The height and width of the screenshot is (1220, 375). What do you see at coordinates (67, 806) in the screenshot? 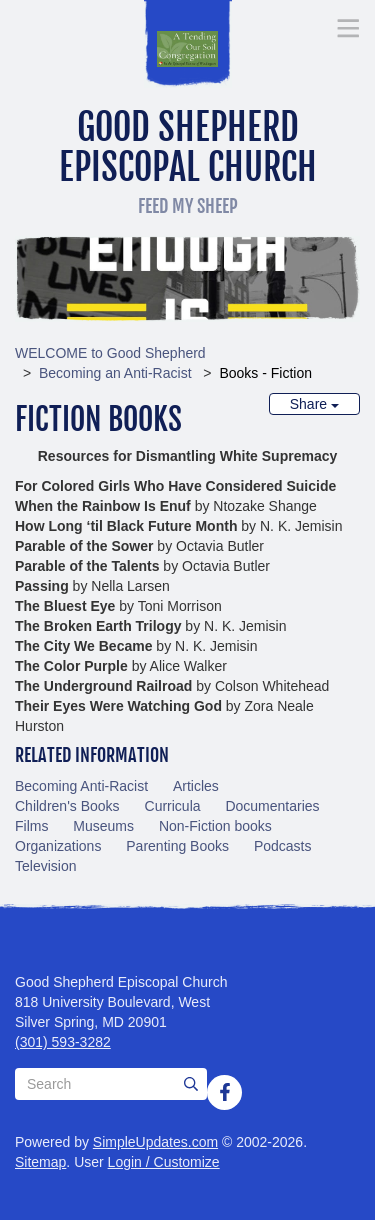
I see `Children's Books` at bounding box center [67, 806].